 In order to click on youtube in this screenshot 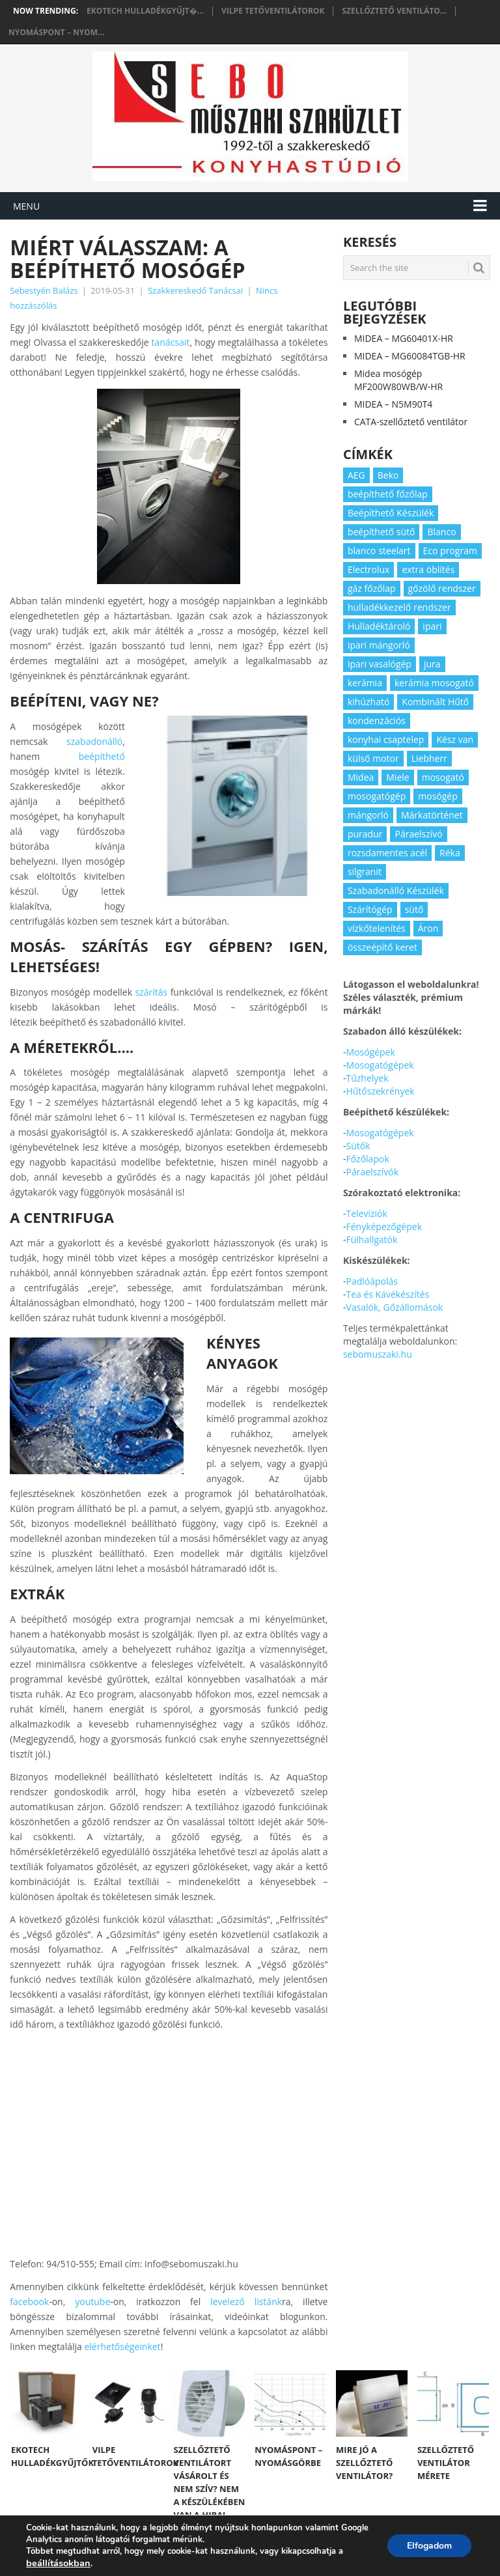, I will do `click(92, 2301)`.